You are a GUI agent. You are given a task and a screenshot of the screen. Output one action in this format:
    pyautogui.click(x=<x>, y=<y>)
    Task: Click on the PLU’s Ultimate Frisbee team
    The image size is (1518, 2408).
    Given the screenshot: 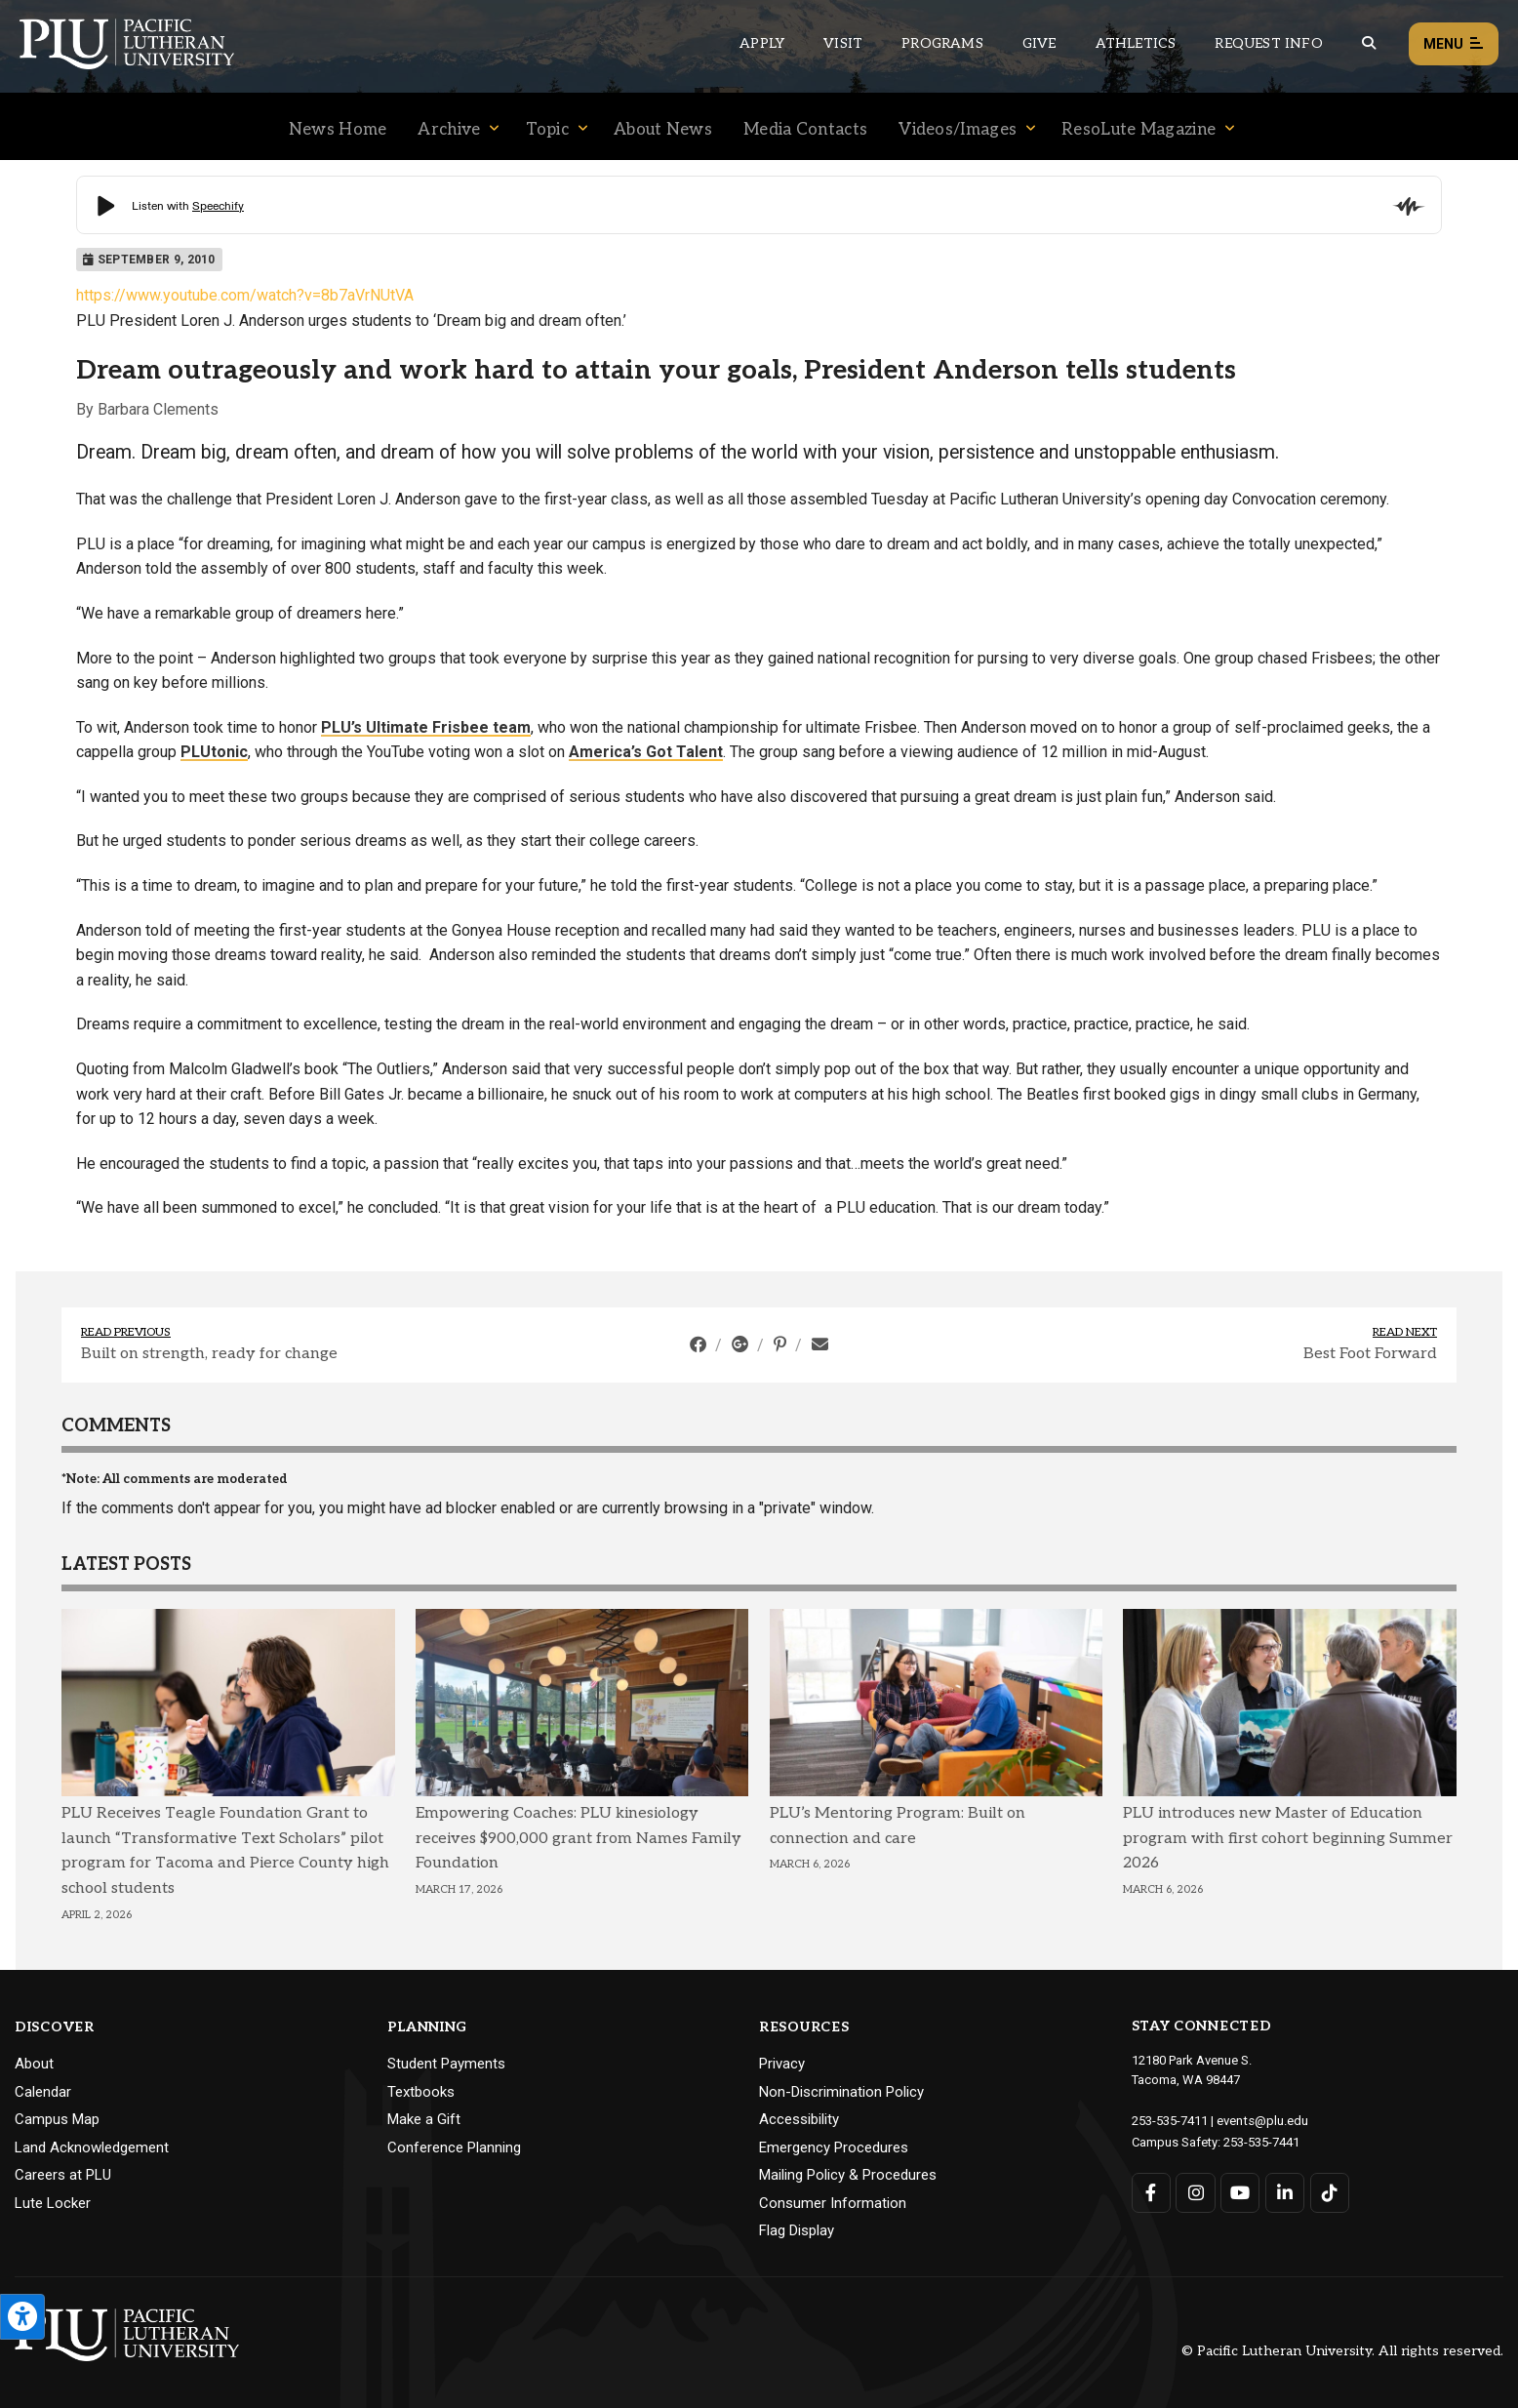 What is the action you would take?
    pyautogui.click(x=426, y=727)
    